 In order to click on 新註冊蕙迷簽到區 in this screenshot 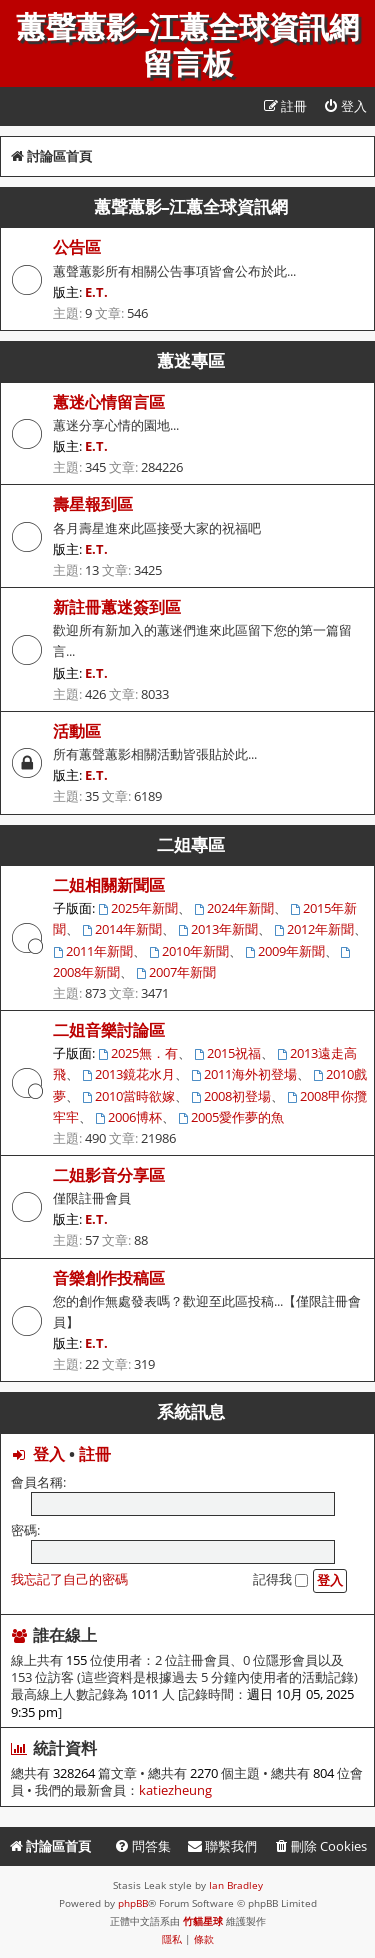, I will do `click(117, 607)`.